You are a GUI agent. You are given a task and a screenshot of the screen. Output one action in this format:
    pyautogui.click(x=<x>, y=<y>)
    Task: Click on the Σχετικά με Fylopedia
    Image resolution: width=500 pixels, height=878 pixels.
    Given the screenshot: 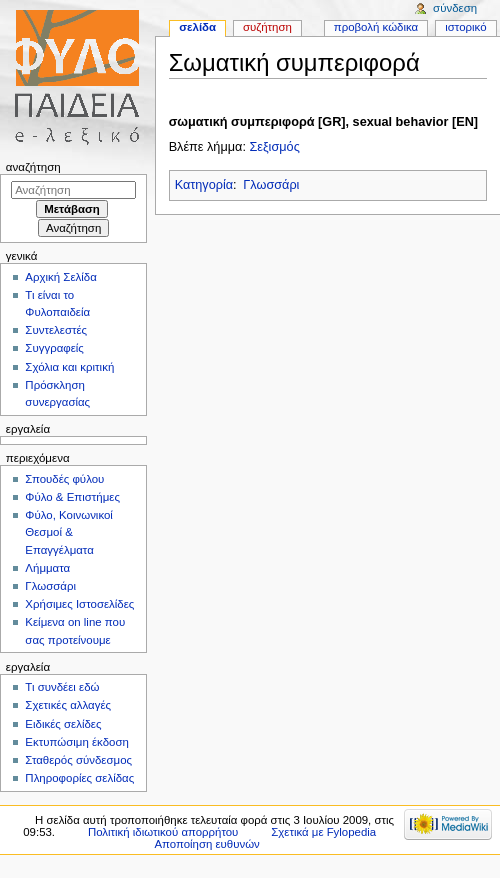 What is the action you would take?
    pyautogui.click(x=323, y=832)
    